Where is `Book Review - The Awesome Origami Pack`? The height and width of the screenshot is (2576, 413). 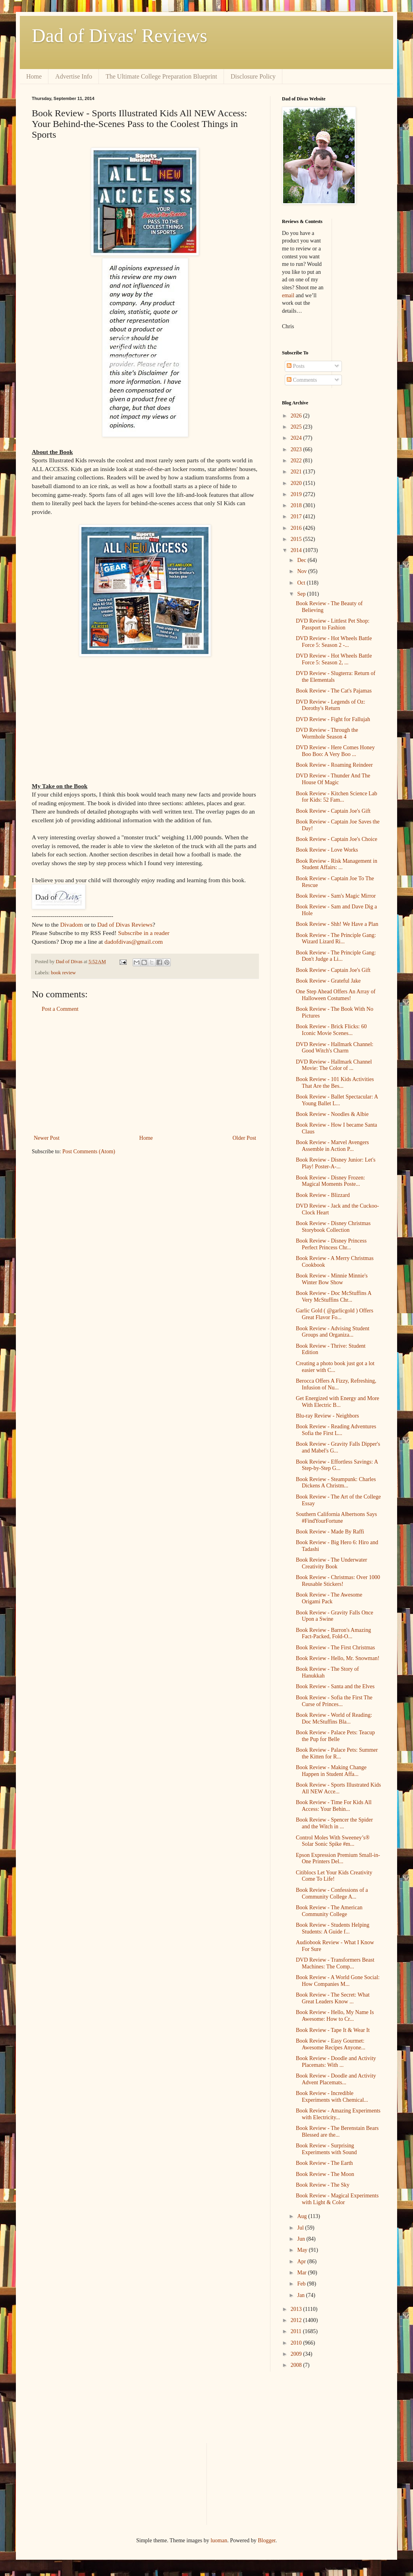 Book Review - The Awesome Origami Pack is located at coordinates (329, 1598).